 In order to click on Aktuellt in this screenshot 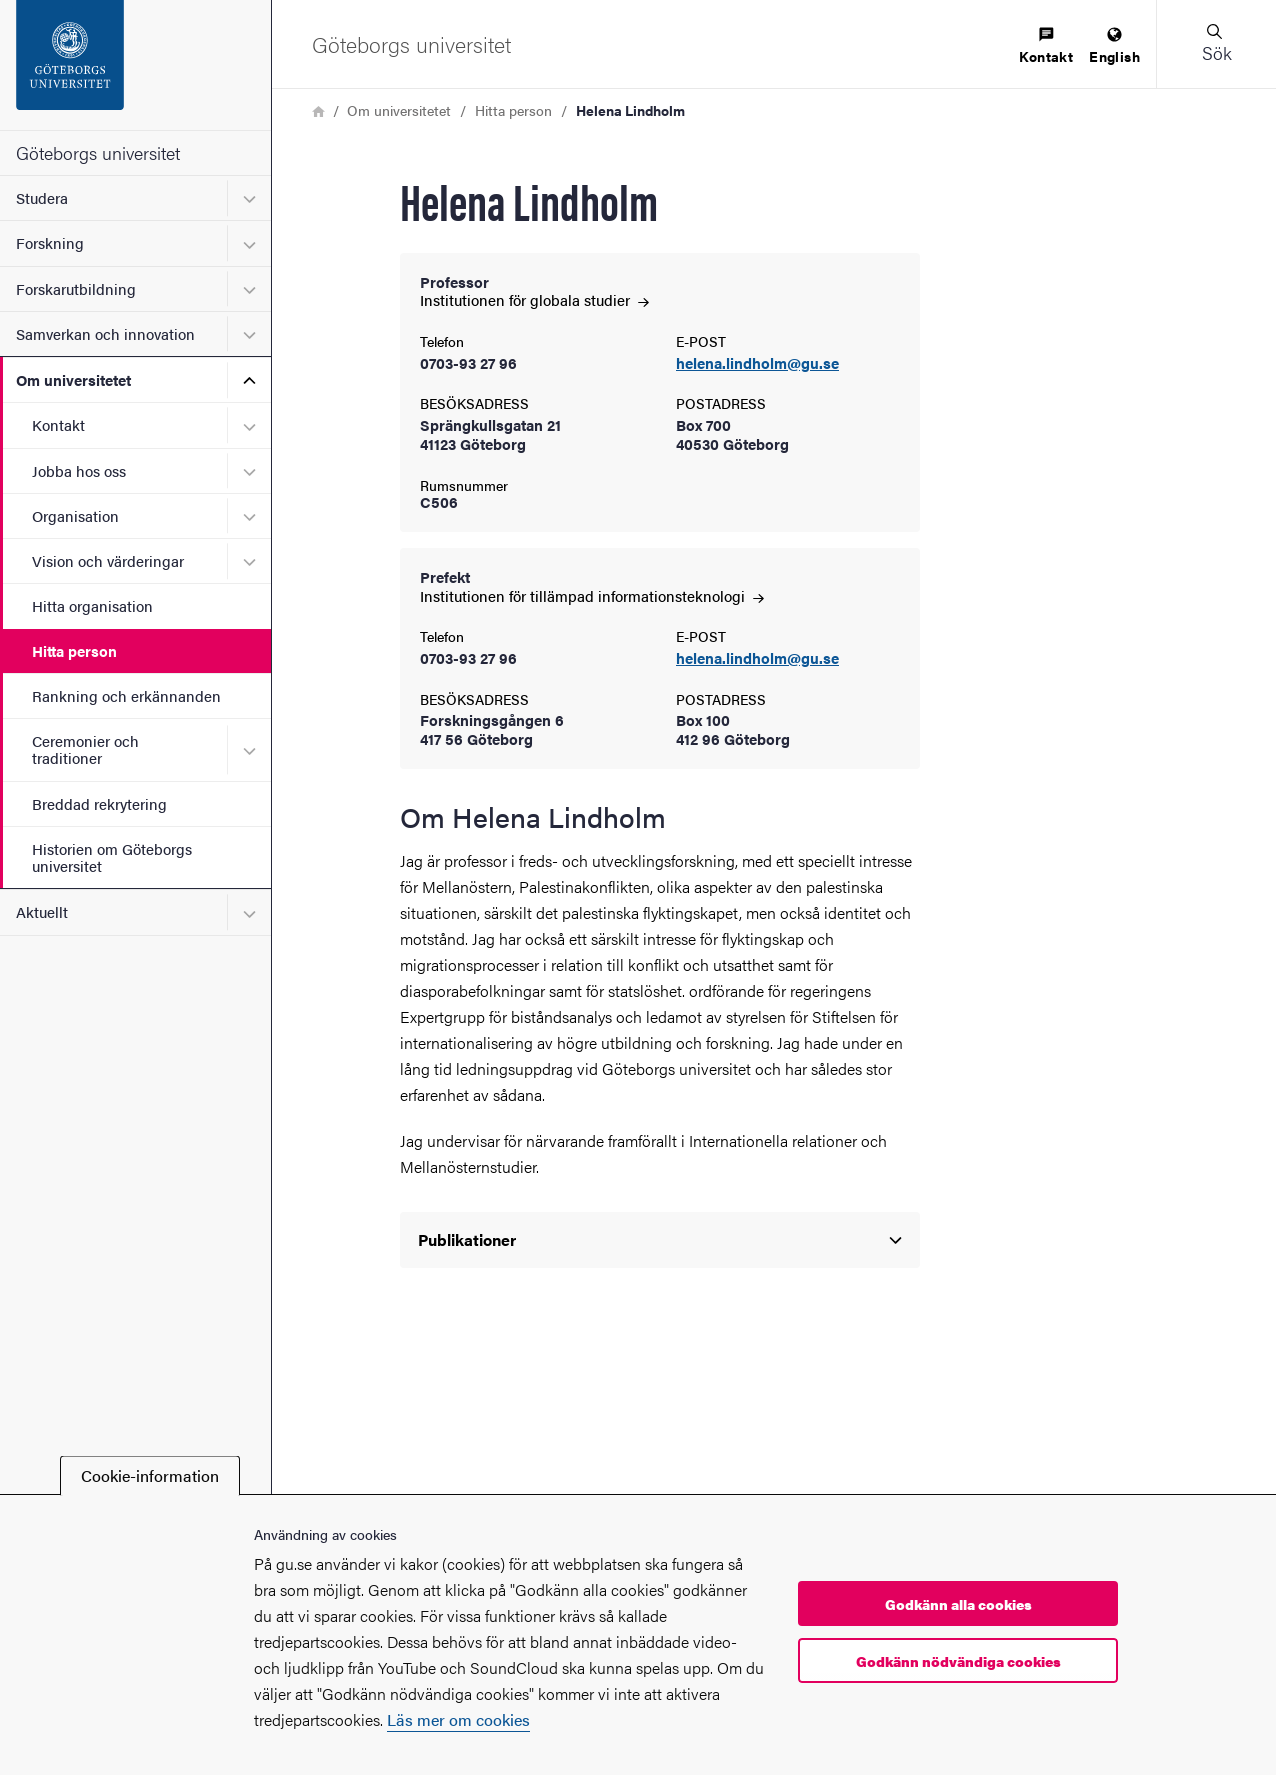, I will do `click(42, 911)`.